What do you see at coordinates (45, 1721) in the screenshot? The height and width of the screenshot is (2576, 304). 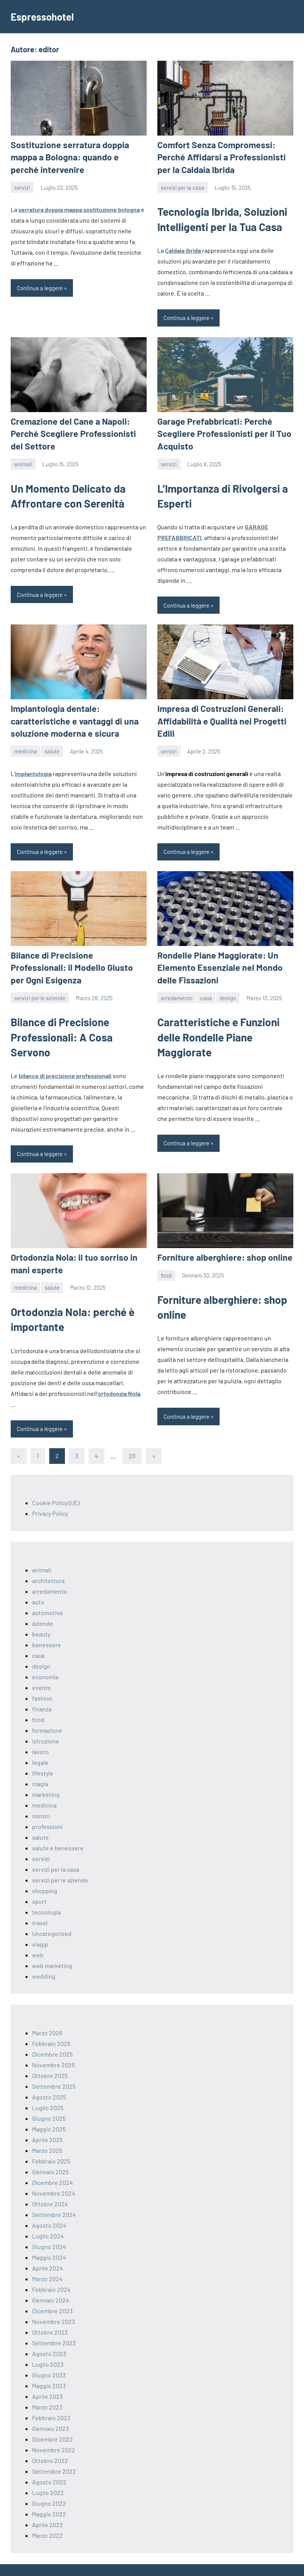 I see `istruzione` at bounding box center [45, 1721].